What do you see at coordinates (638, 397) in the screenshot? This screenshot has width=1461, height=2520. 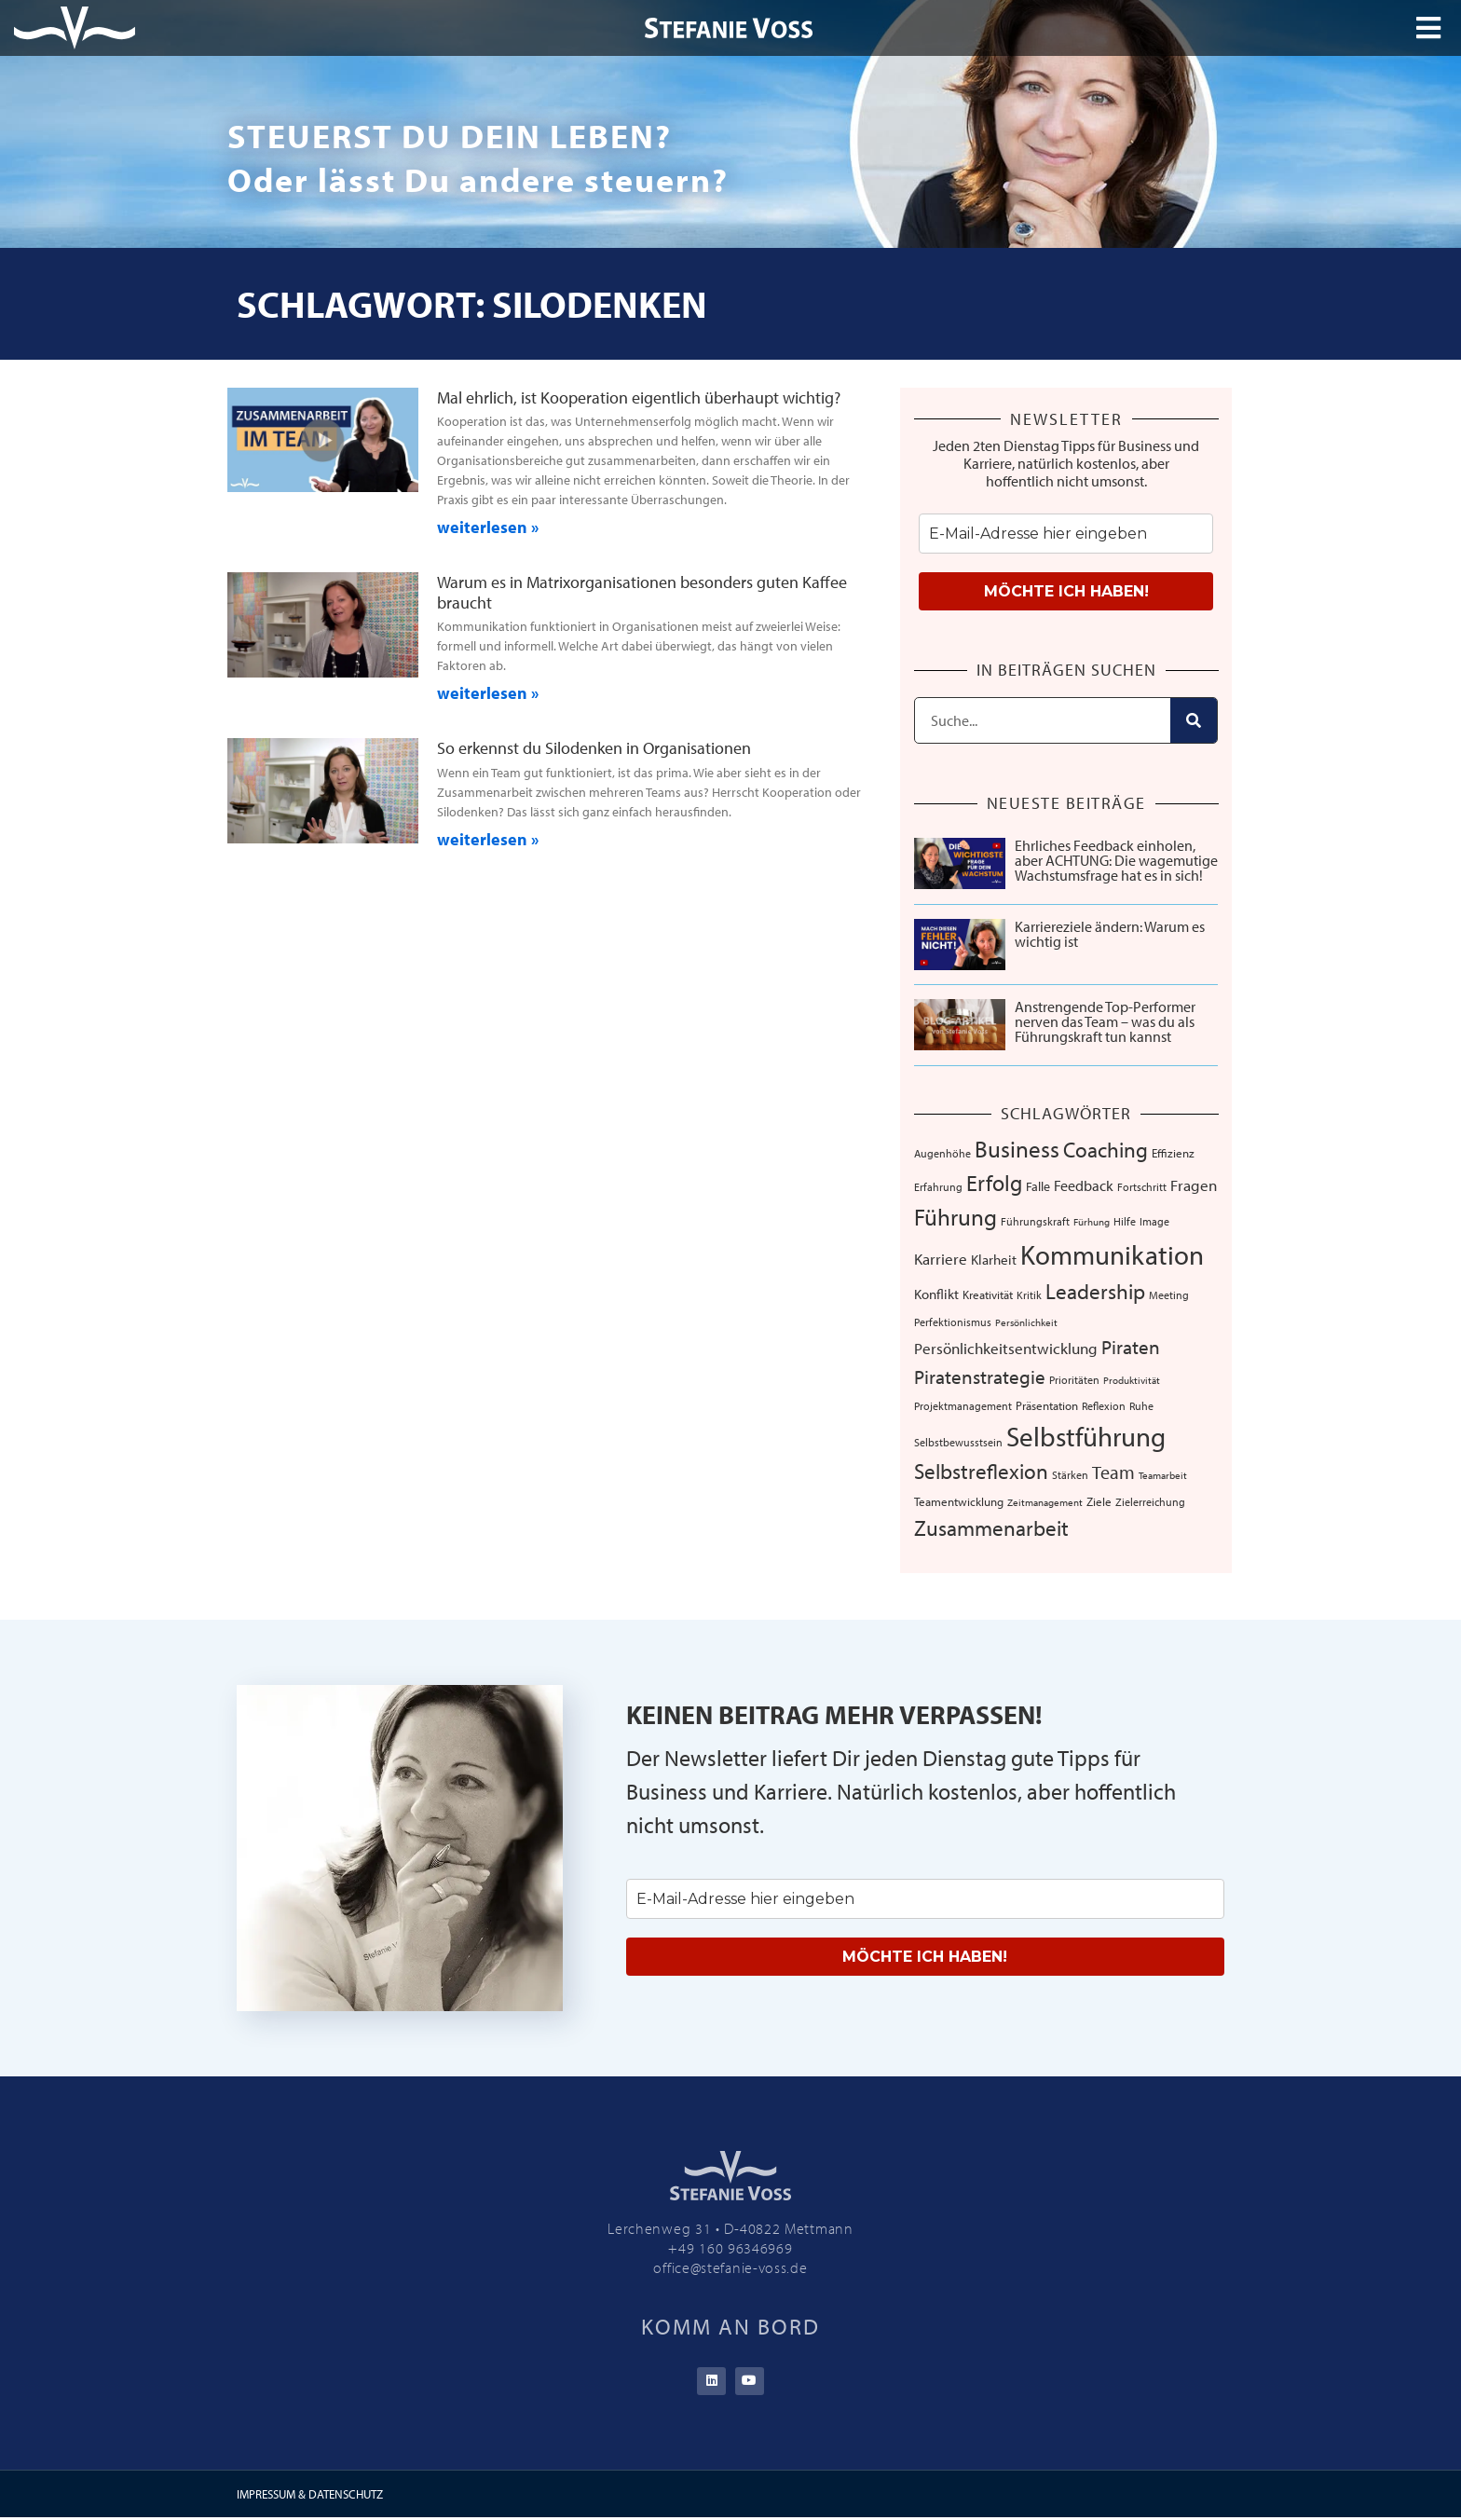 I see `Mal ehrlich, ist Kooperation eigentlich überhaupt wichtig?` at bounding box center [638, 397].